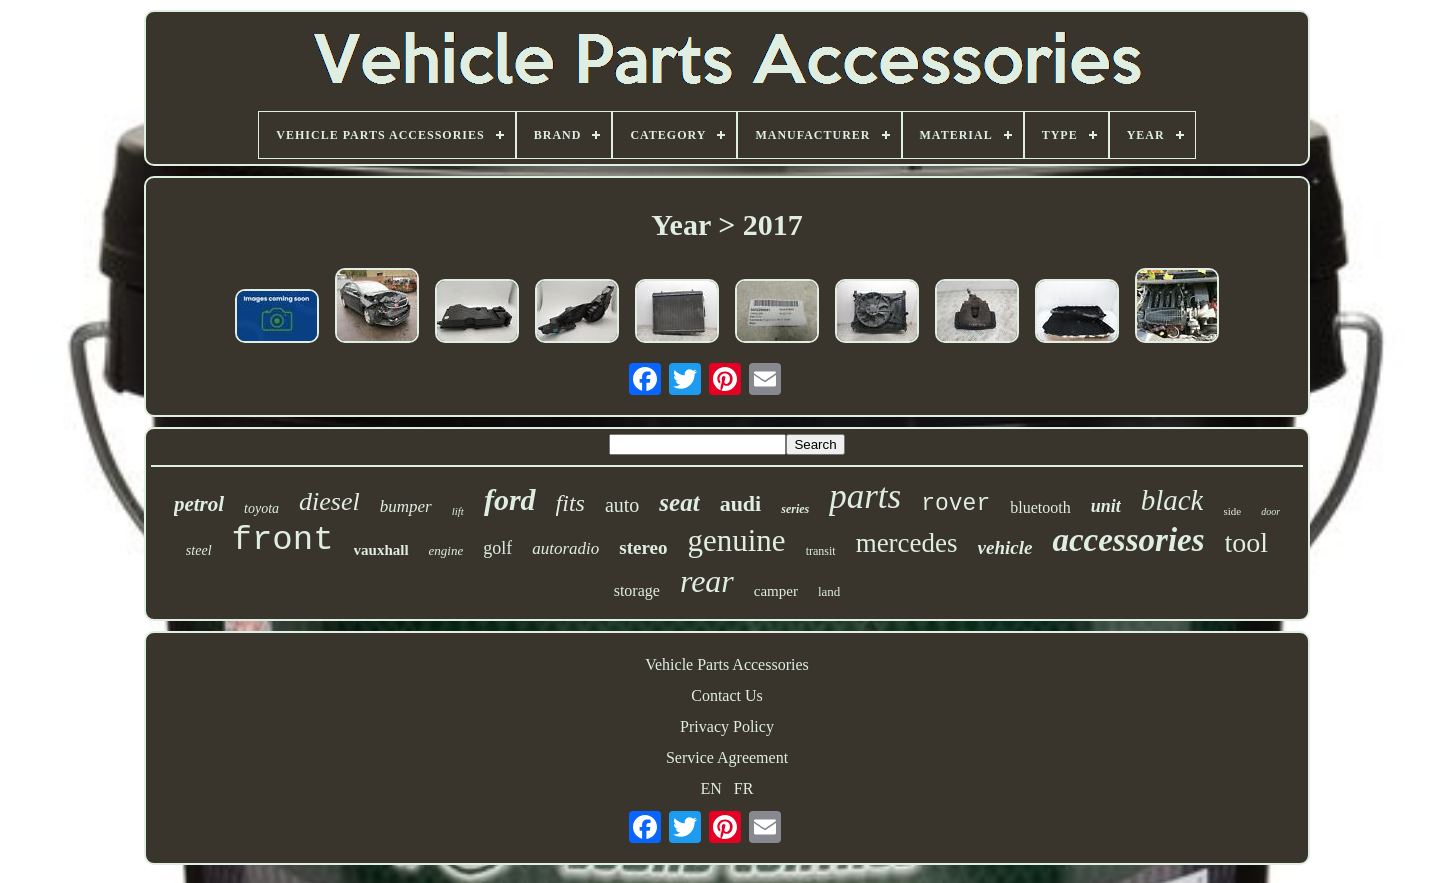 This screenshot has width=1440, height=883. I want to click on black, so click(1172, 500).